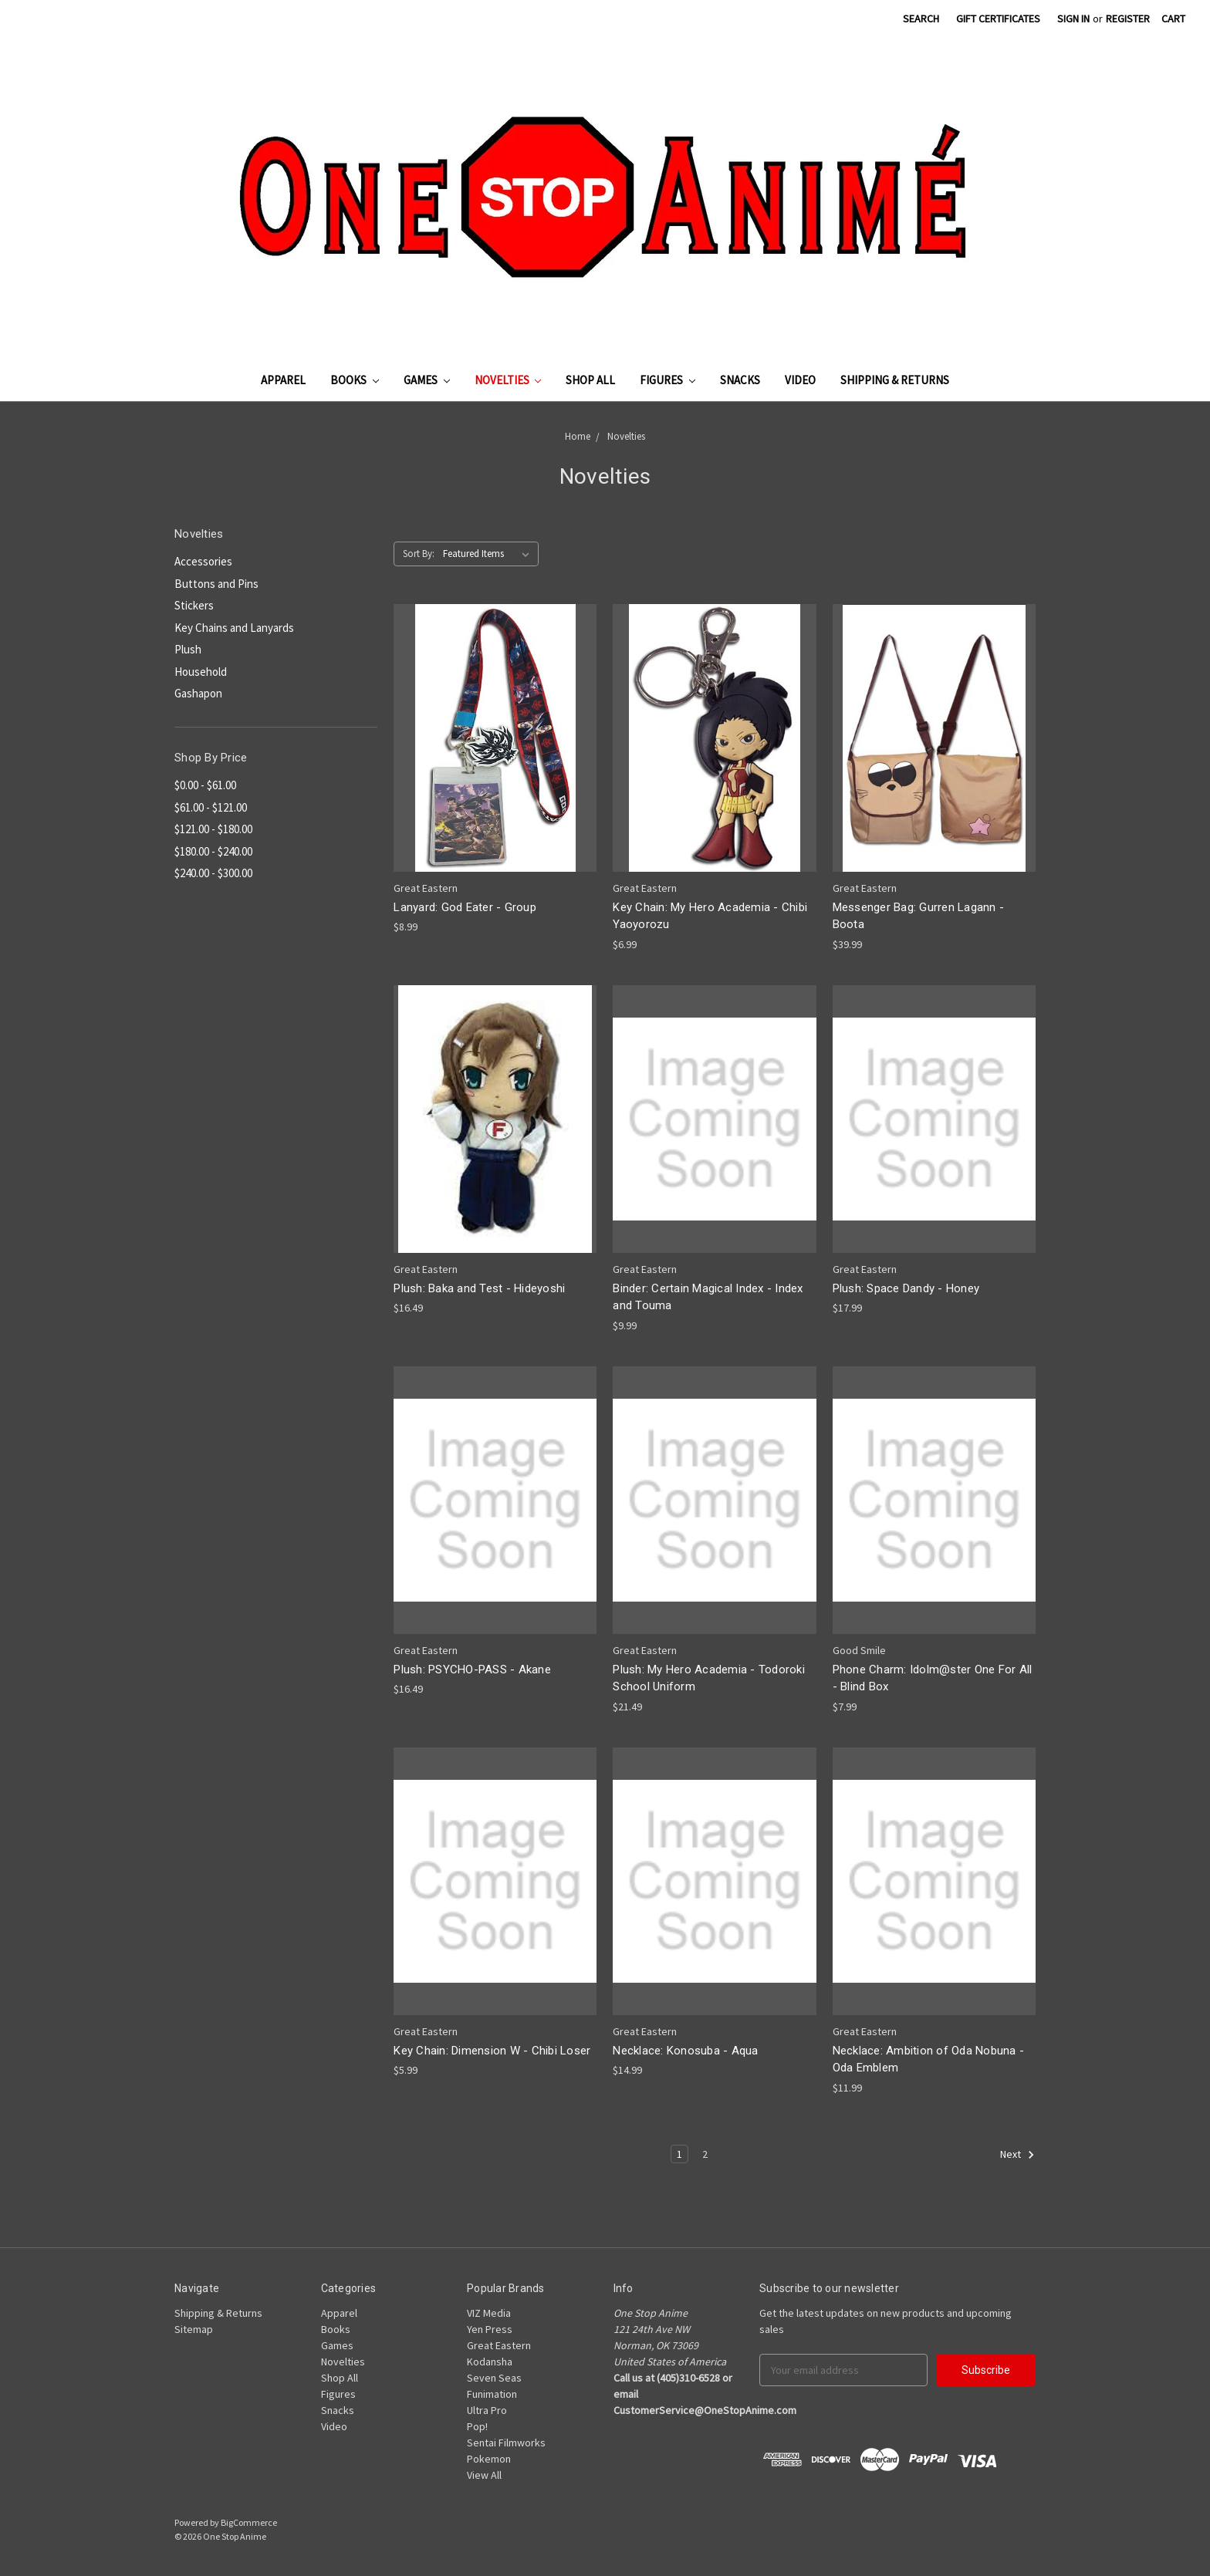  I want to click on Plush: PSYCHO-PASS - Akane, so click(472, 1669).